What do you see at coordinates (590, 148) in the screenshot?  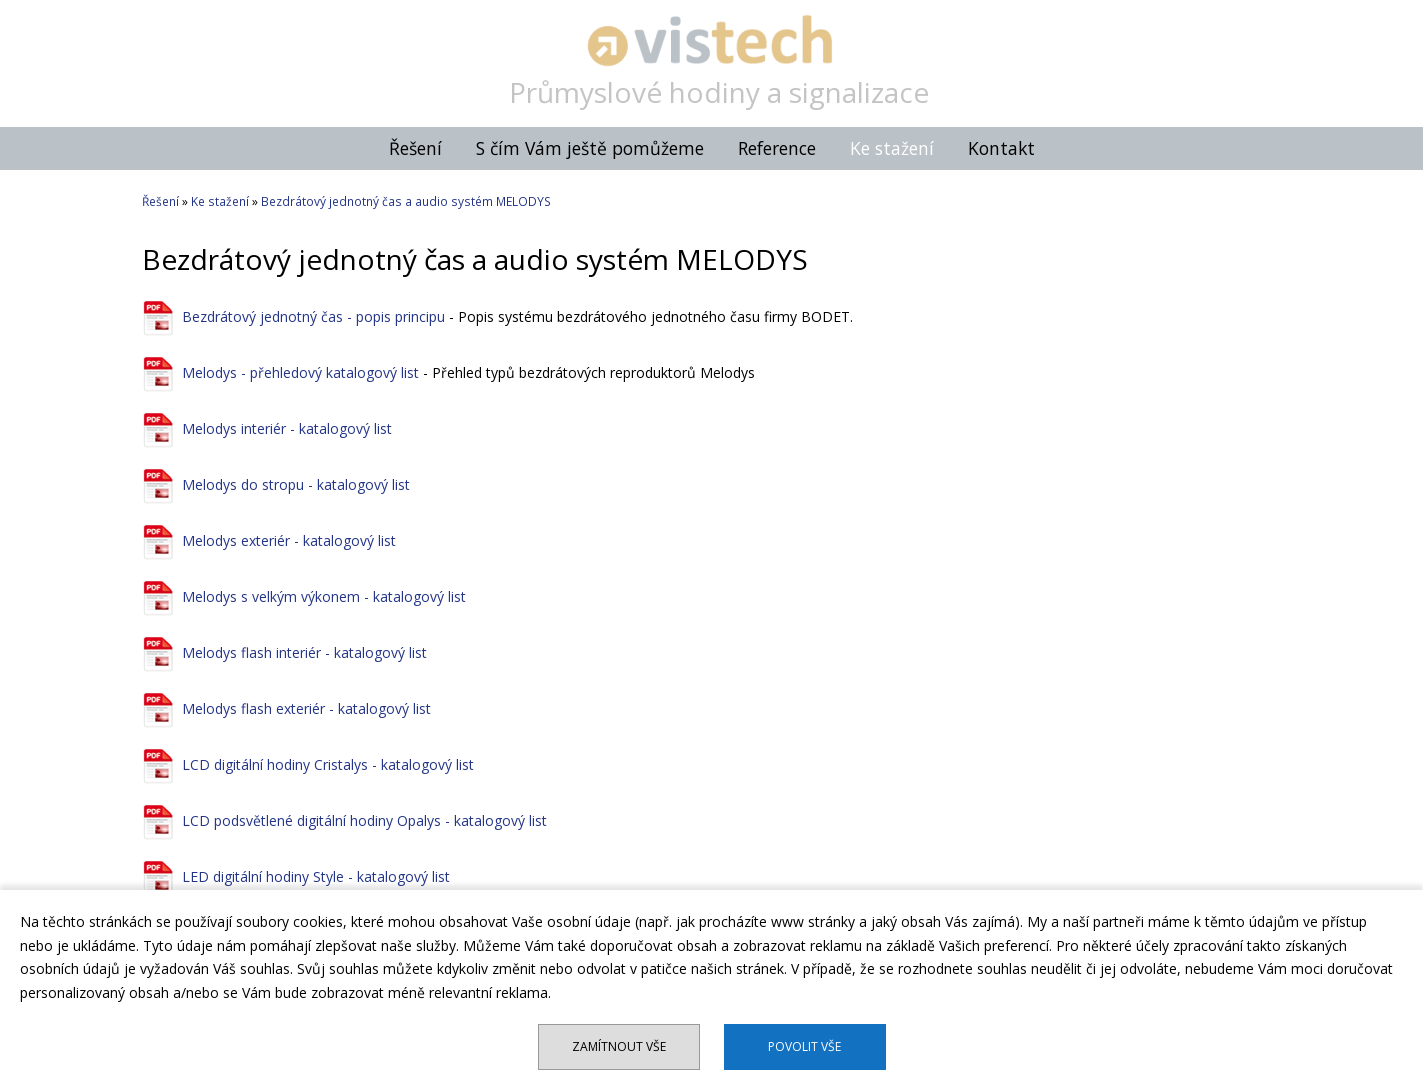 I see `S čím Vám ještě pomůžeme` at bounding box center [590, 148].